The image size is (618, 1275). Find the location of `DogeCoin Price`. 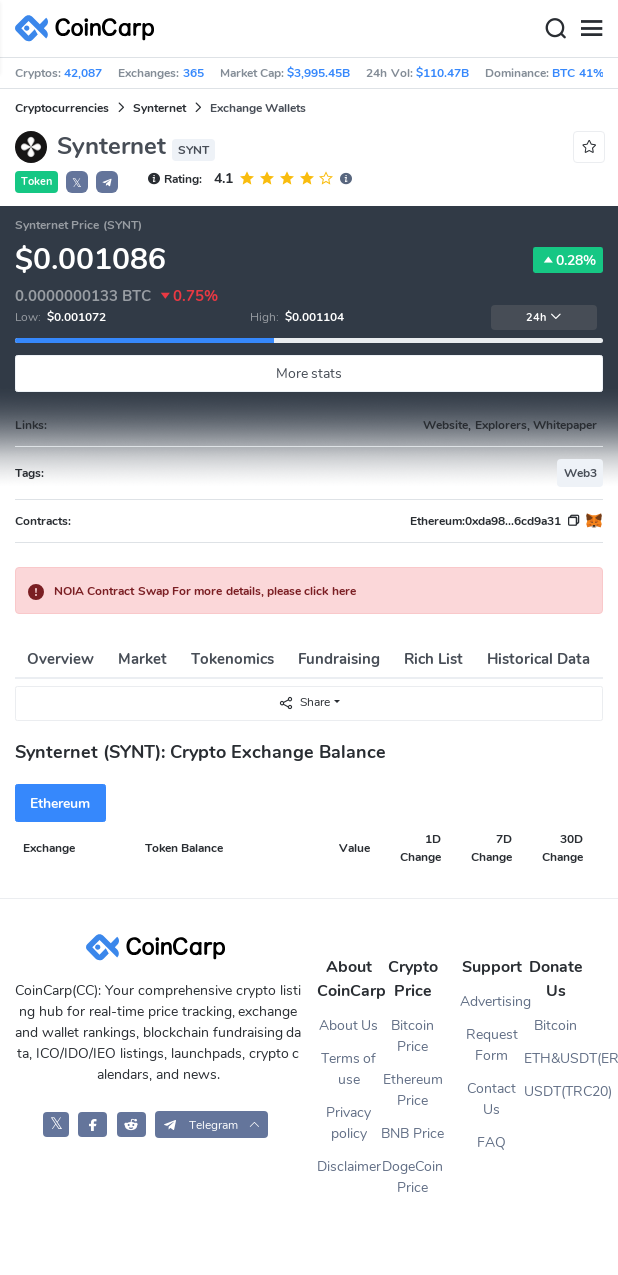

DogeCoin Price is located at coordinates (412, 1177).